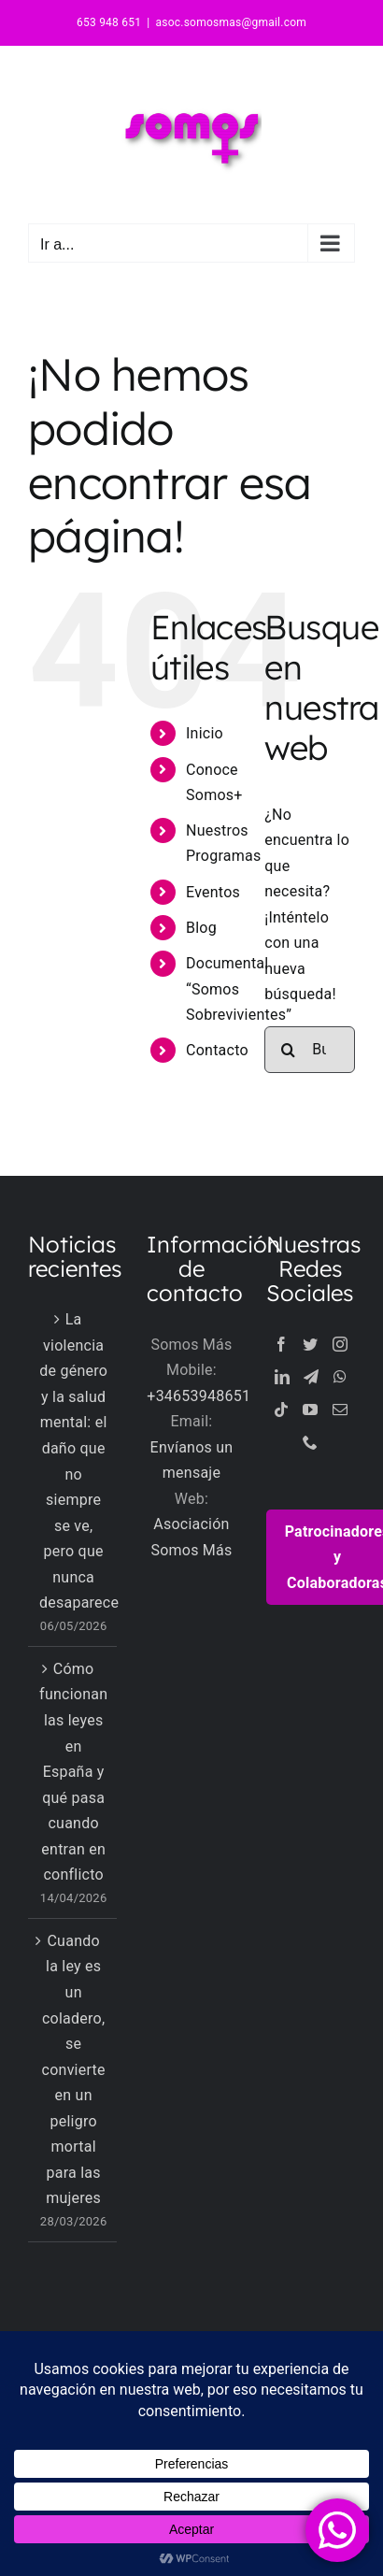  Describe the element at coordinates (310, 1409) in the screenshot. I see `[YouTube]` at that location.